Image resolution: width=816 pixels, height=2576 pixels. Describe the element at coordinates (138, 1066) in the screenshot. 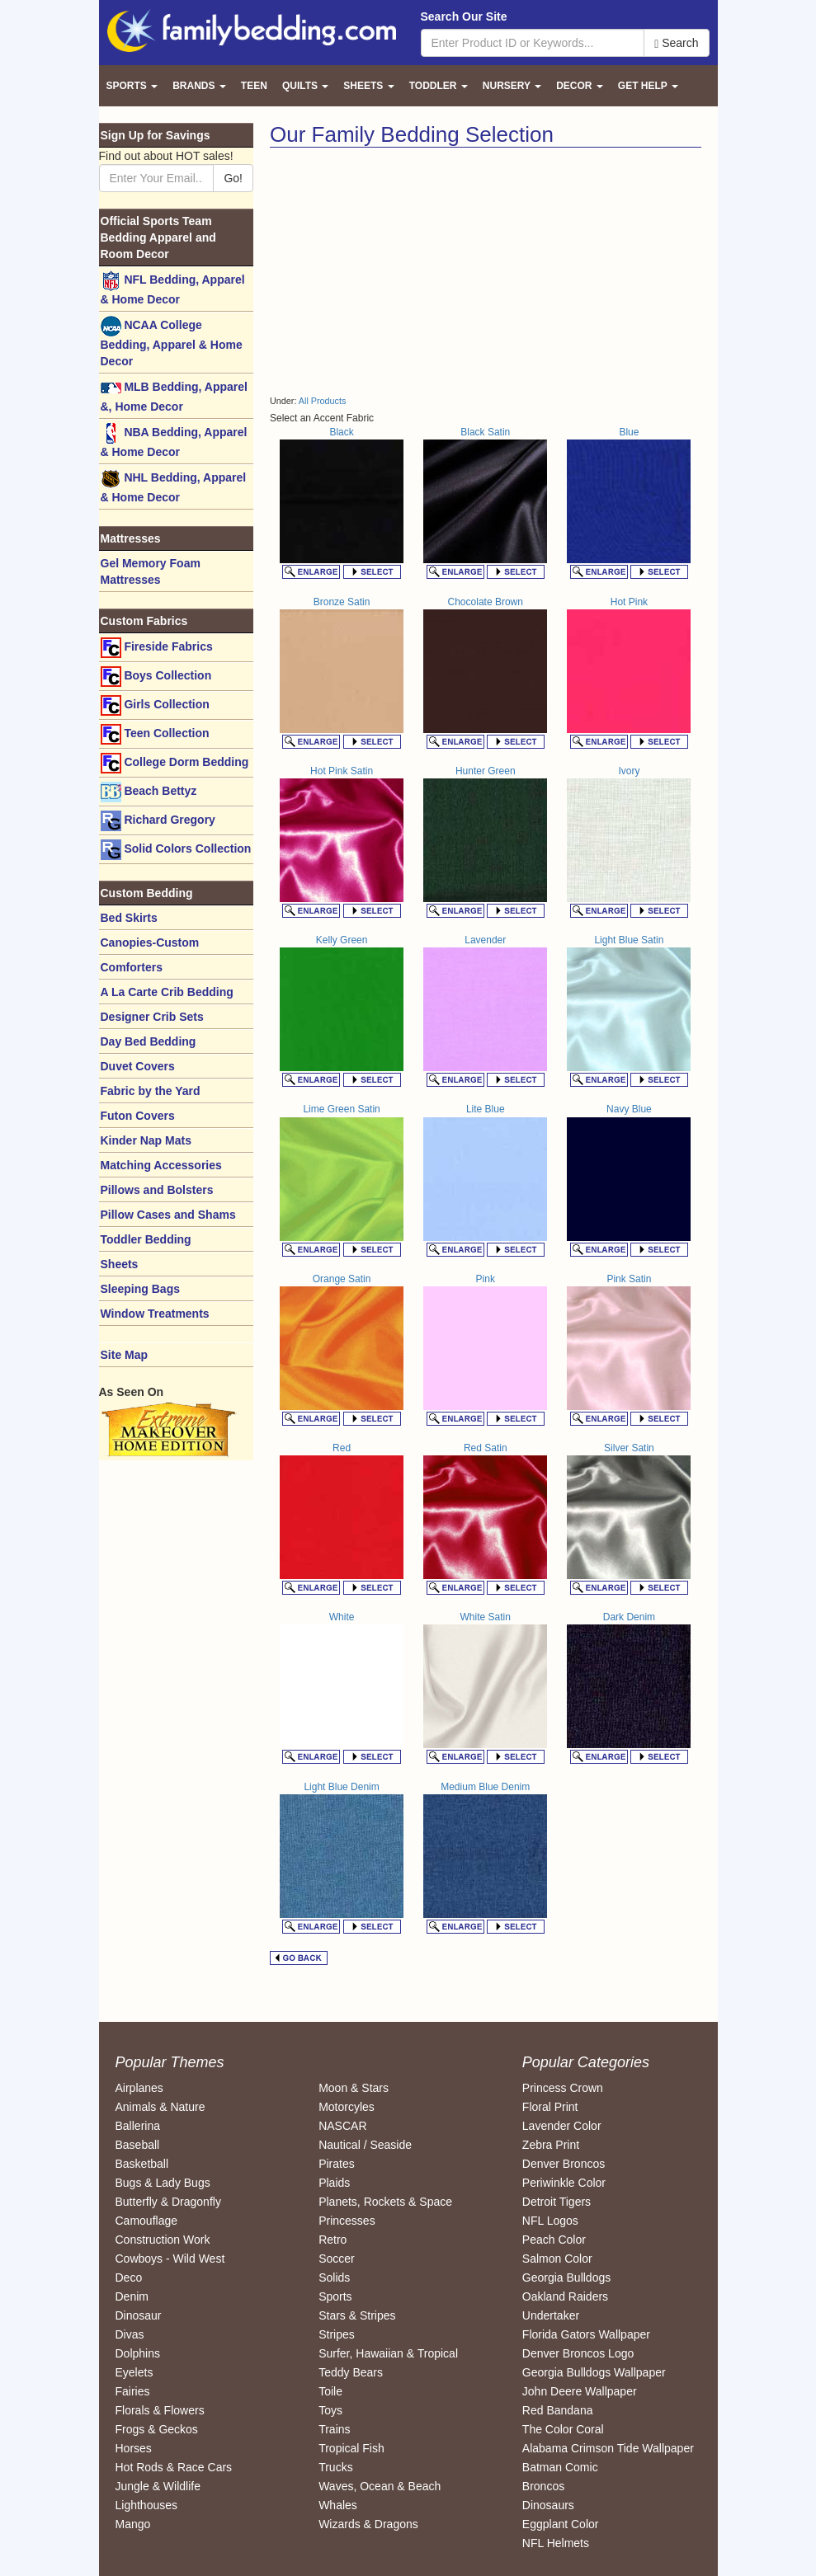

I see `Duvet Covers` at that location.